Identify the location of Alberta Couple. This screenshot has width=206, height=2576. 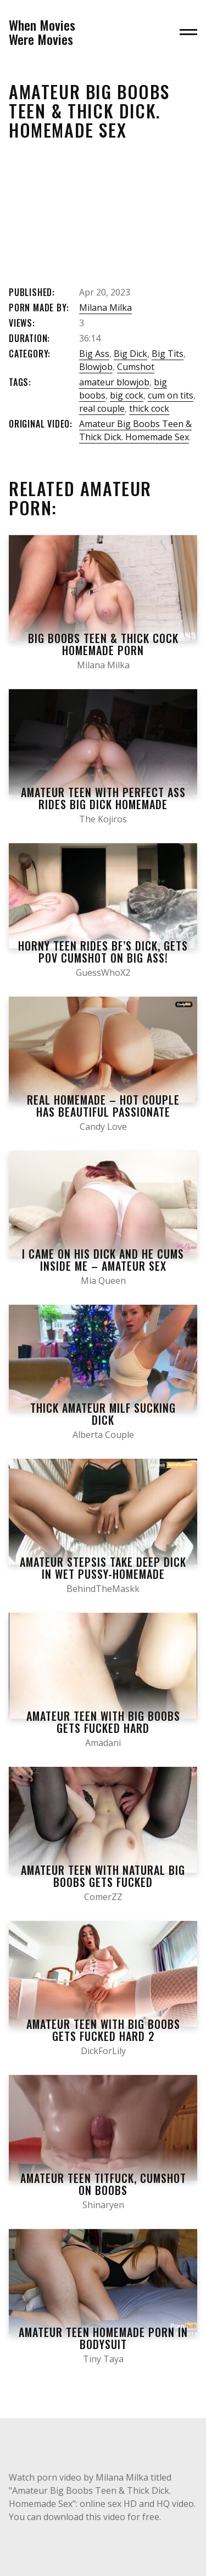
(103, 1435).